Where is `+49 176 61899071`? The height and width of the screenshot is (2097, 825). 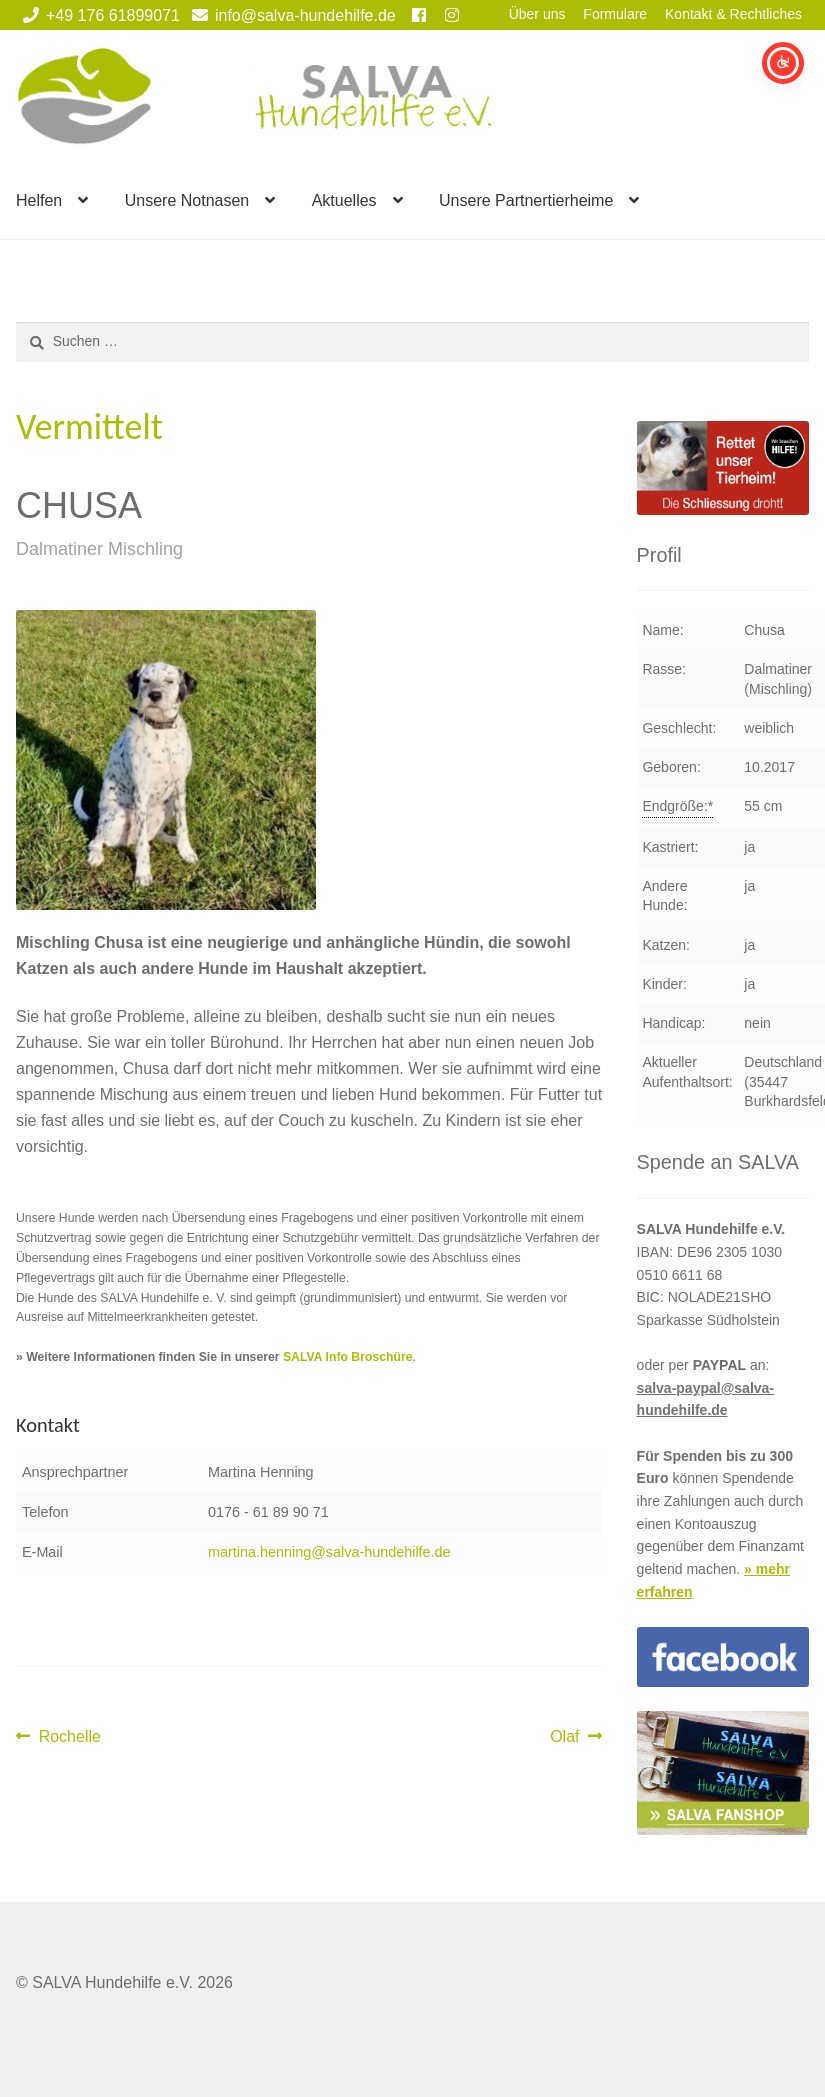
+49 176 61899071 is located at coordinates (98, 15).